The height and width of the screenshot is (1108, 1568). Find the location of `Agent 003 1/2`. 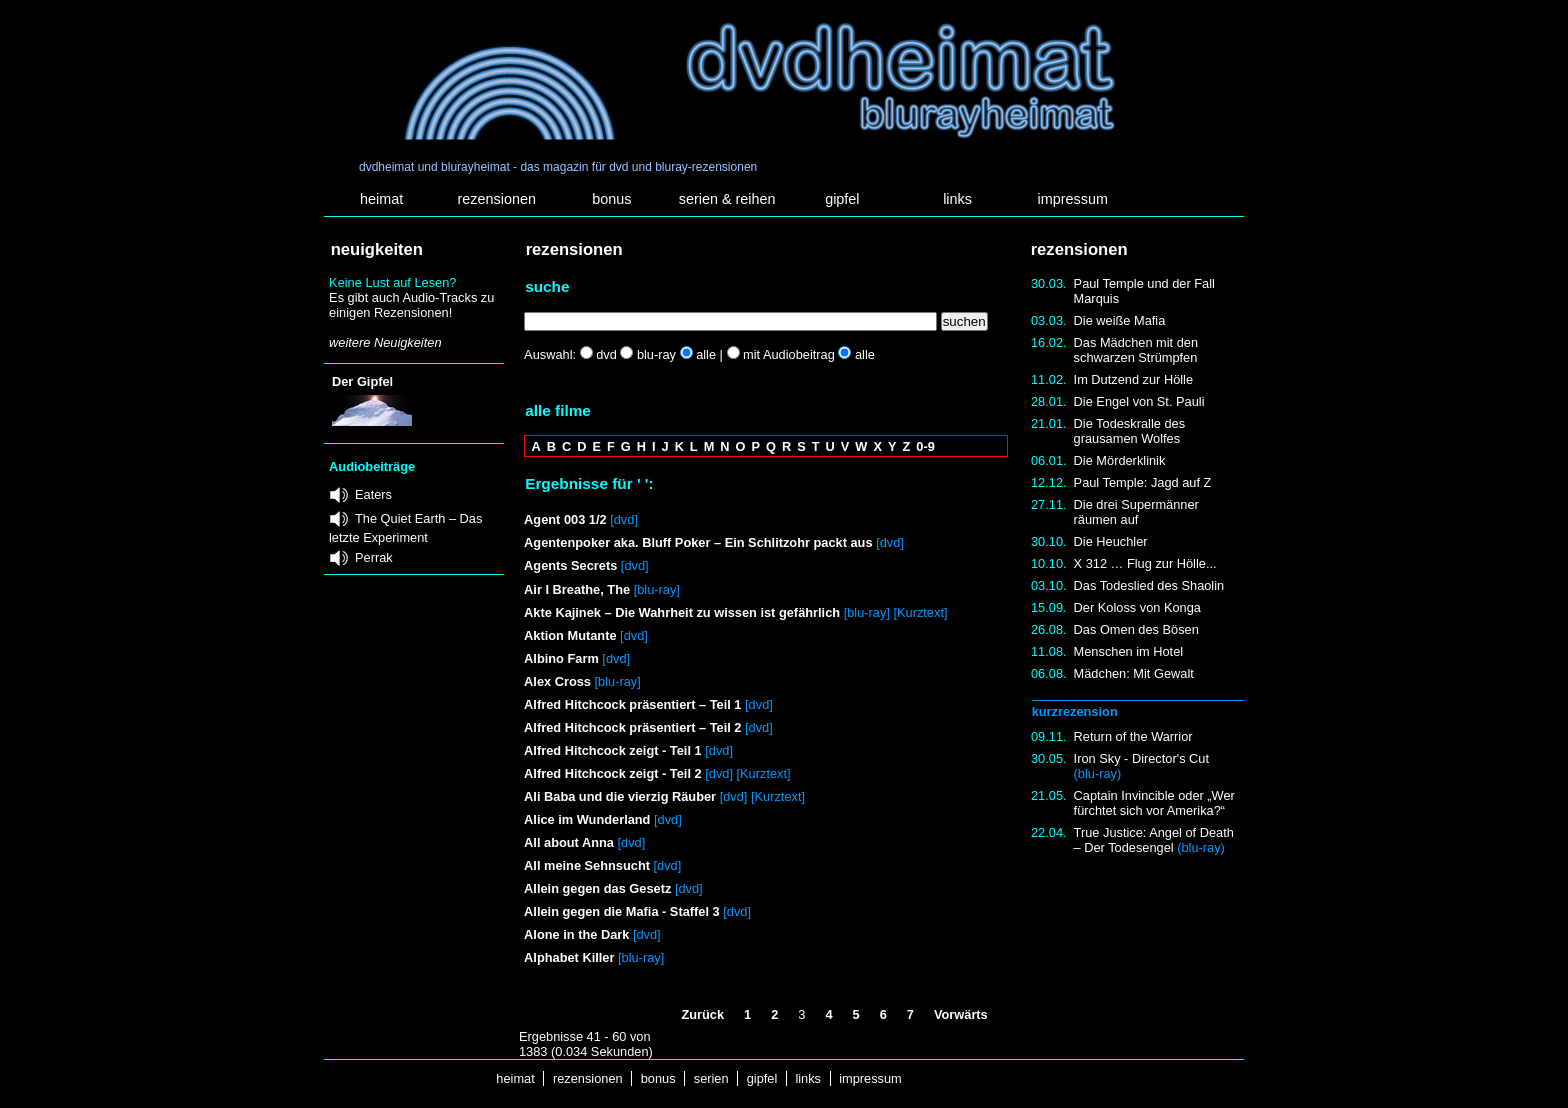

Agent 003 1/2 is located at coordinates (565, 519).